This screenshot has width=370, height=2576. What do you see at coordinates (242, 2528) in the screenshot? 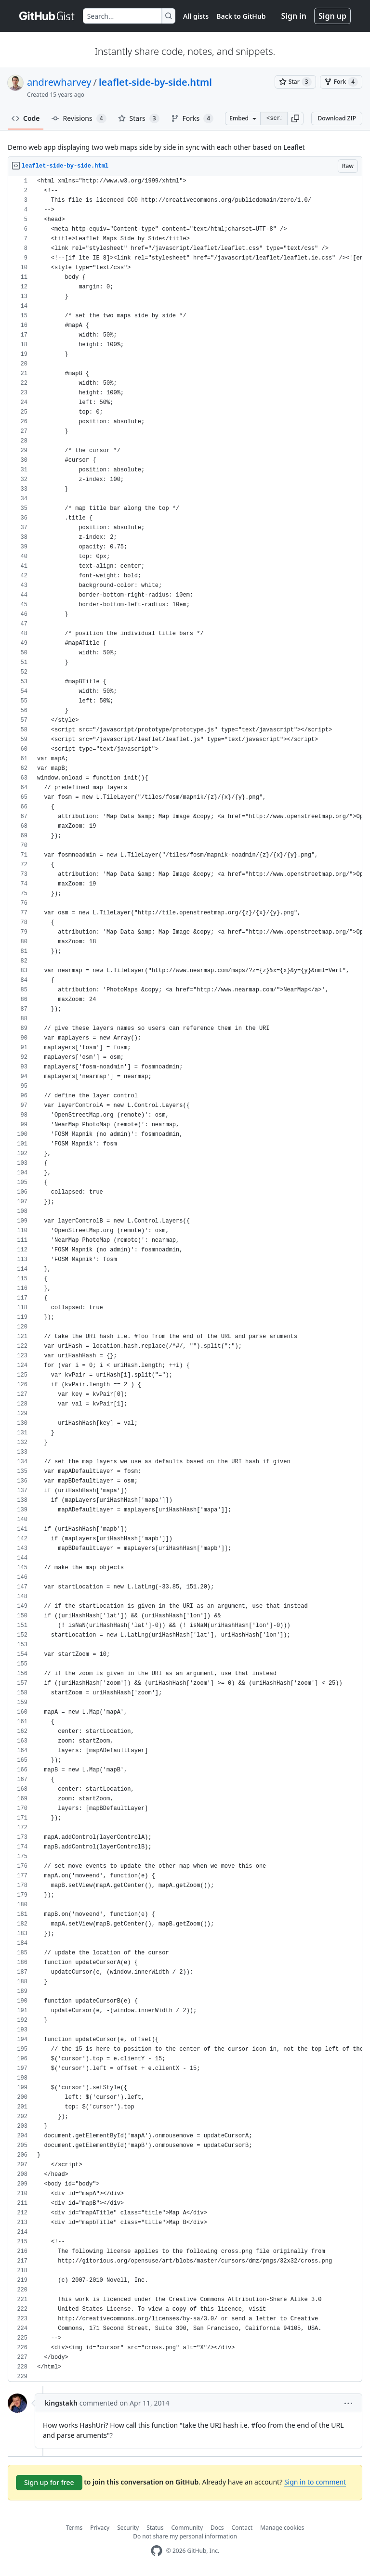
I see `Contact` at bounding box center [242, 2528].